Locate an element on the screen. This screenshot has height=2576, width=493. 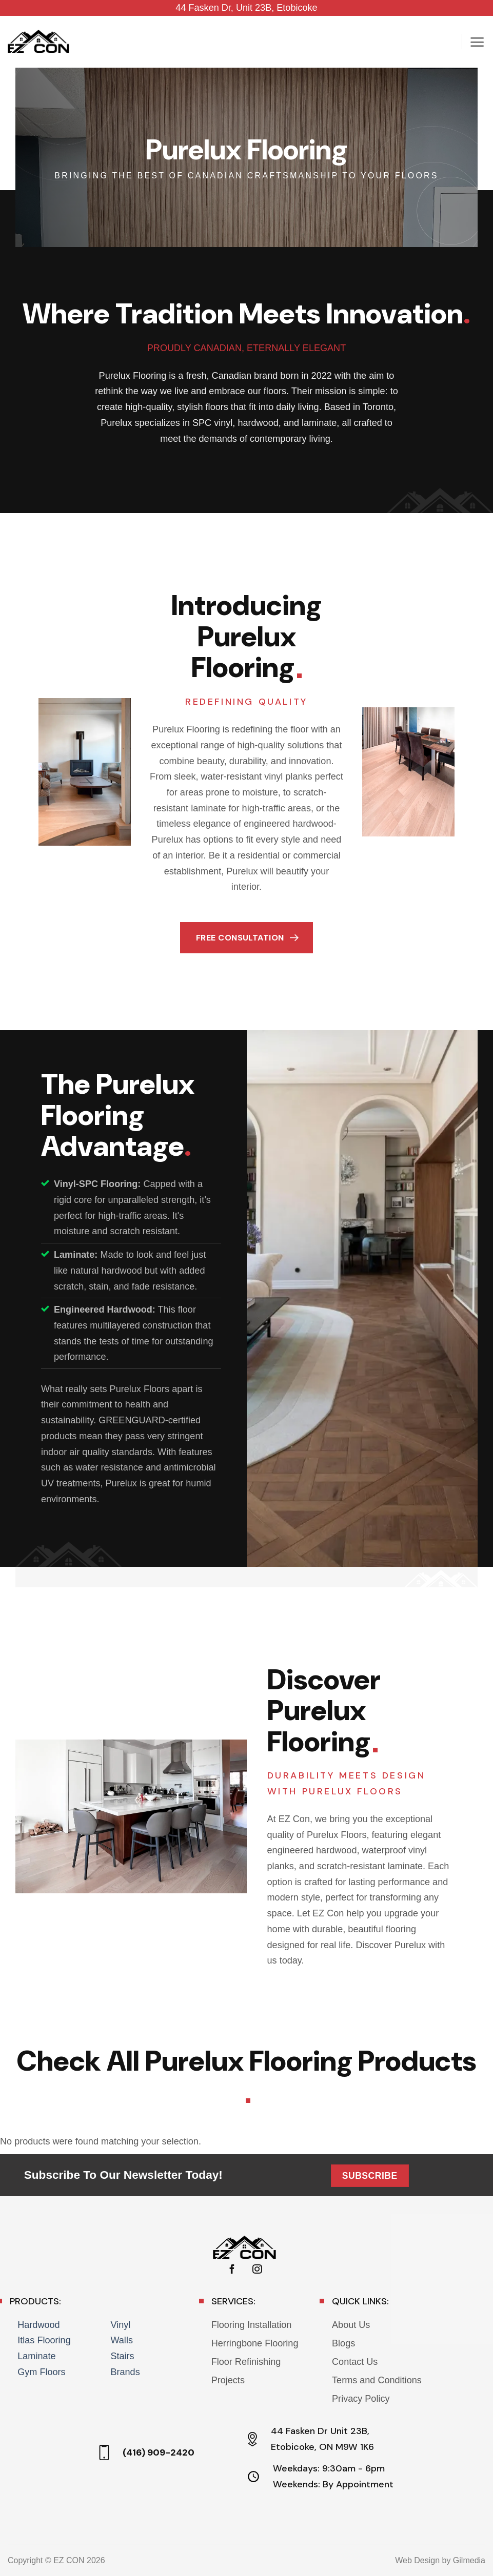
Web Design by Gilmedia is located at coordinates (440, 2560).